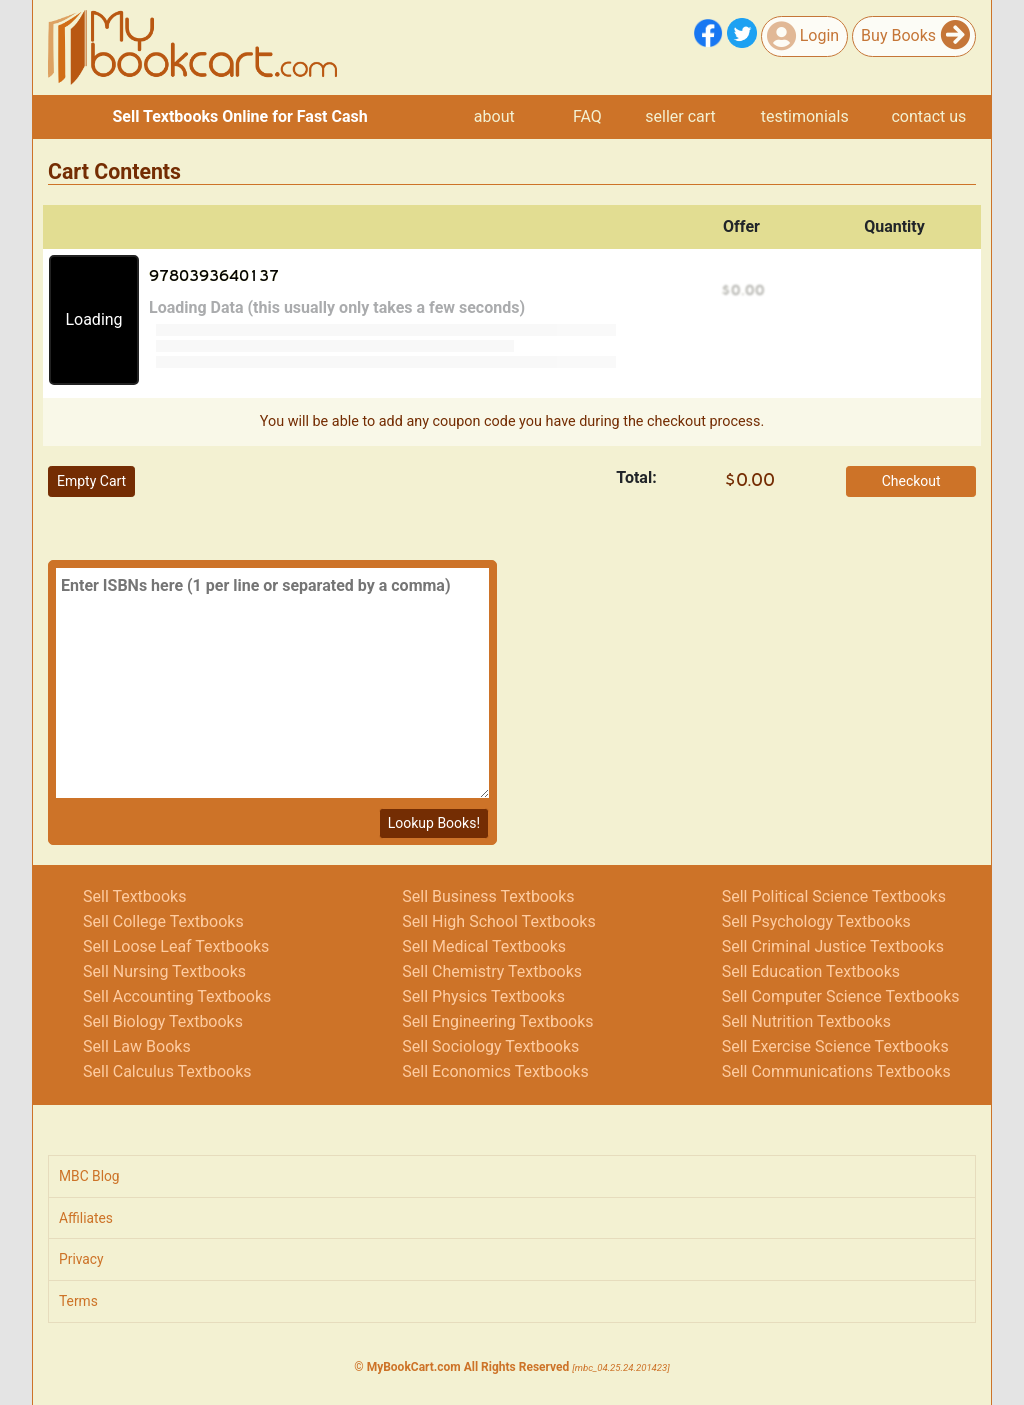 Image resolution: width=1024 pixels, height=1405 pixels. What do you see at coordinates (587, 116) in the screenshot?
I see `FAQ` at bounding box center [587, 116].